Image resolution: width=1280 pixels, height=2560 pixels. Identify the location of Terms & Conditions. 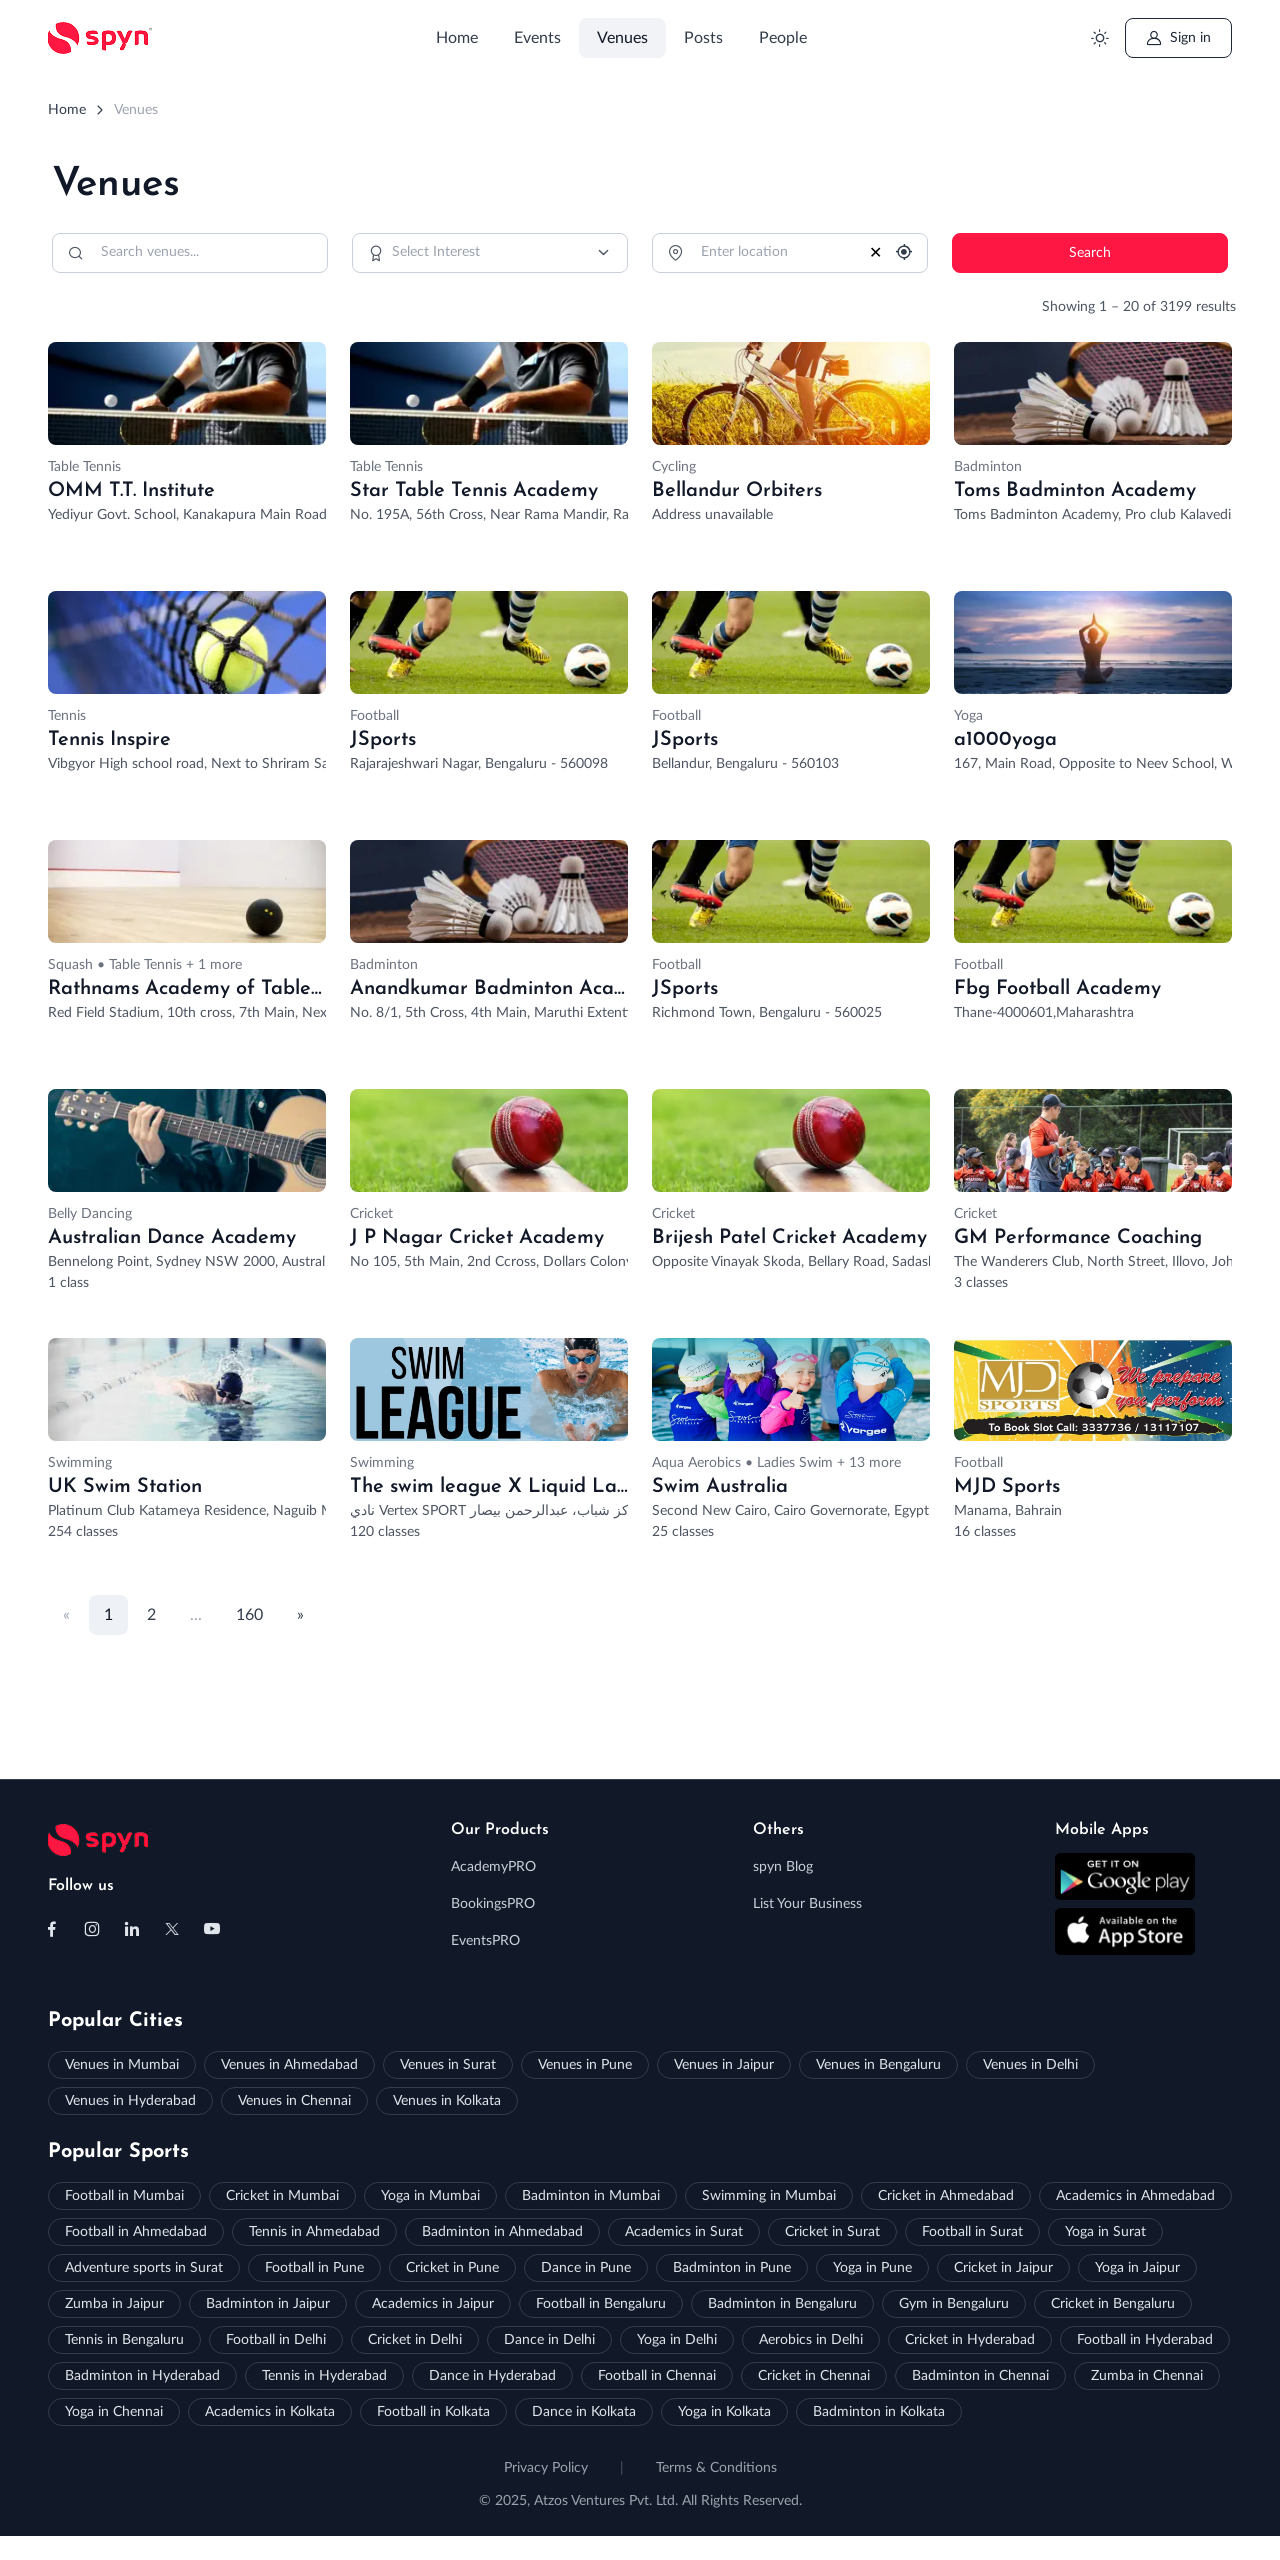
(716, 2468).